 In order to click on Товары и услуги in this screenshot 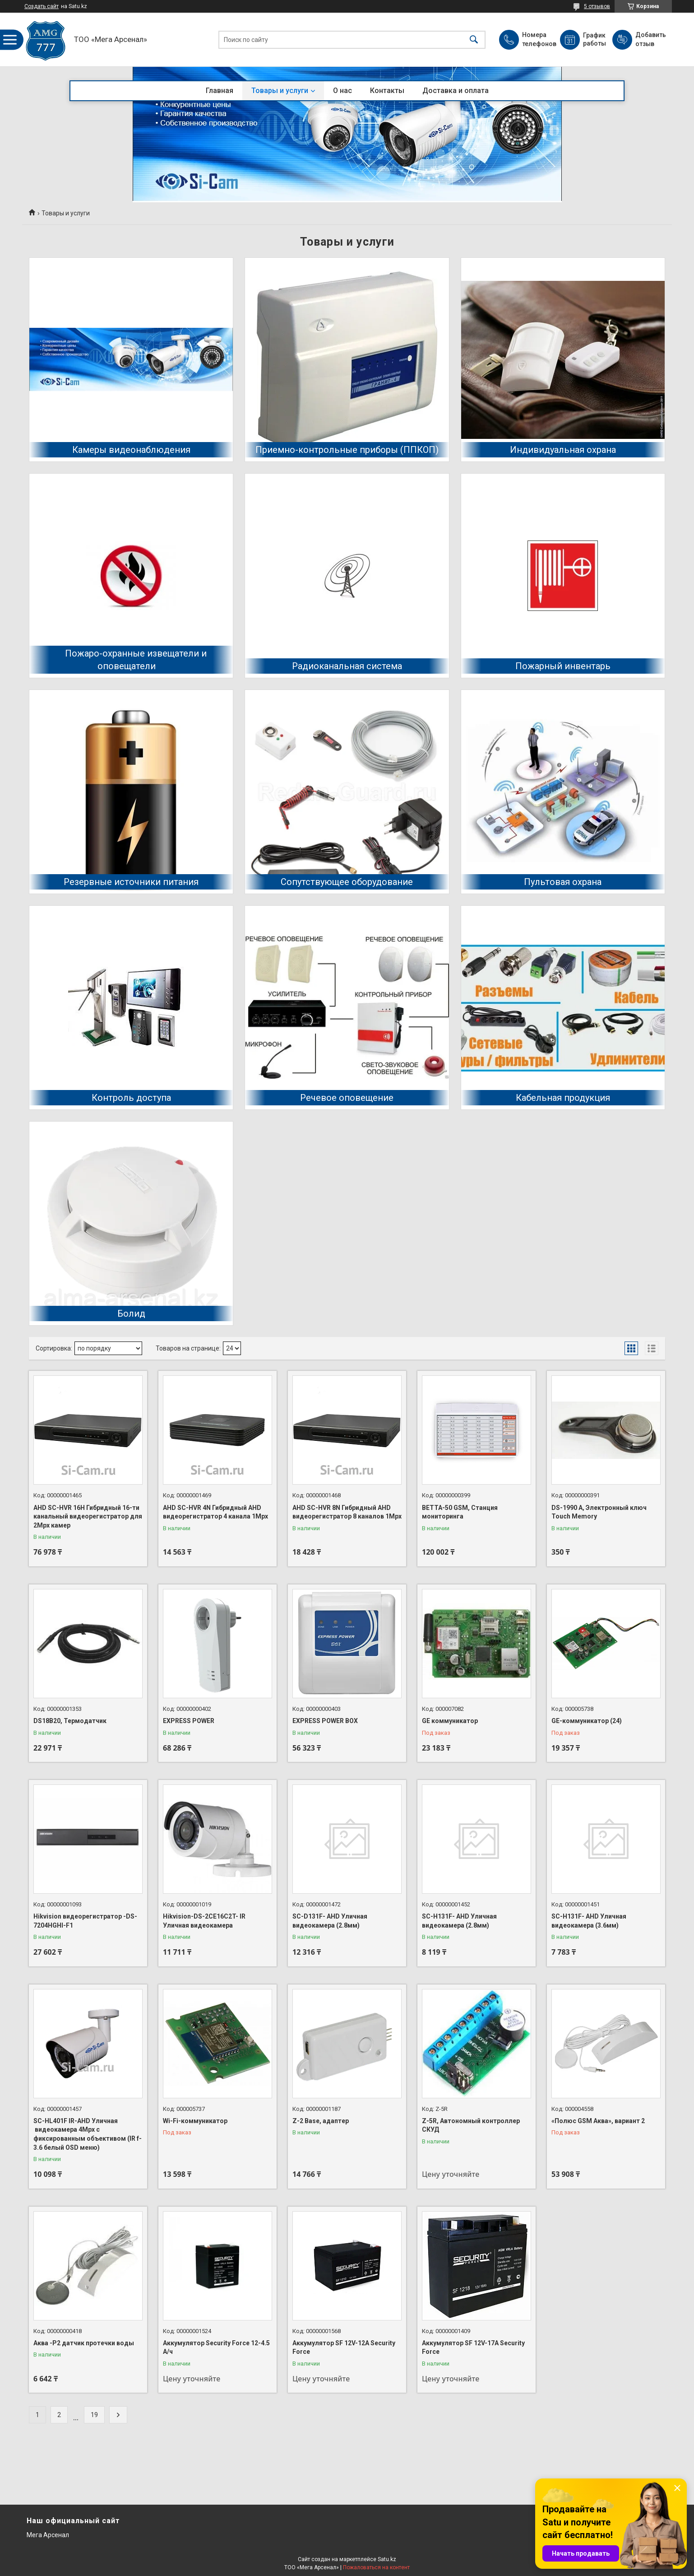, I will do `click(279, 90)`.